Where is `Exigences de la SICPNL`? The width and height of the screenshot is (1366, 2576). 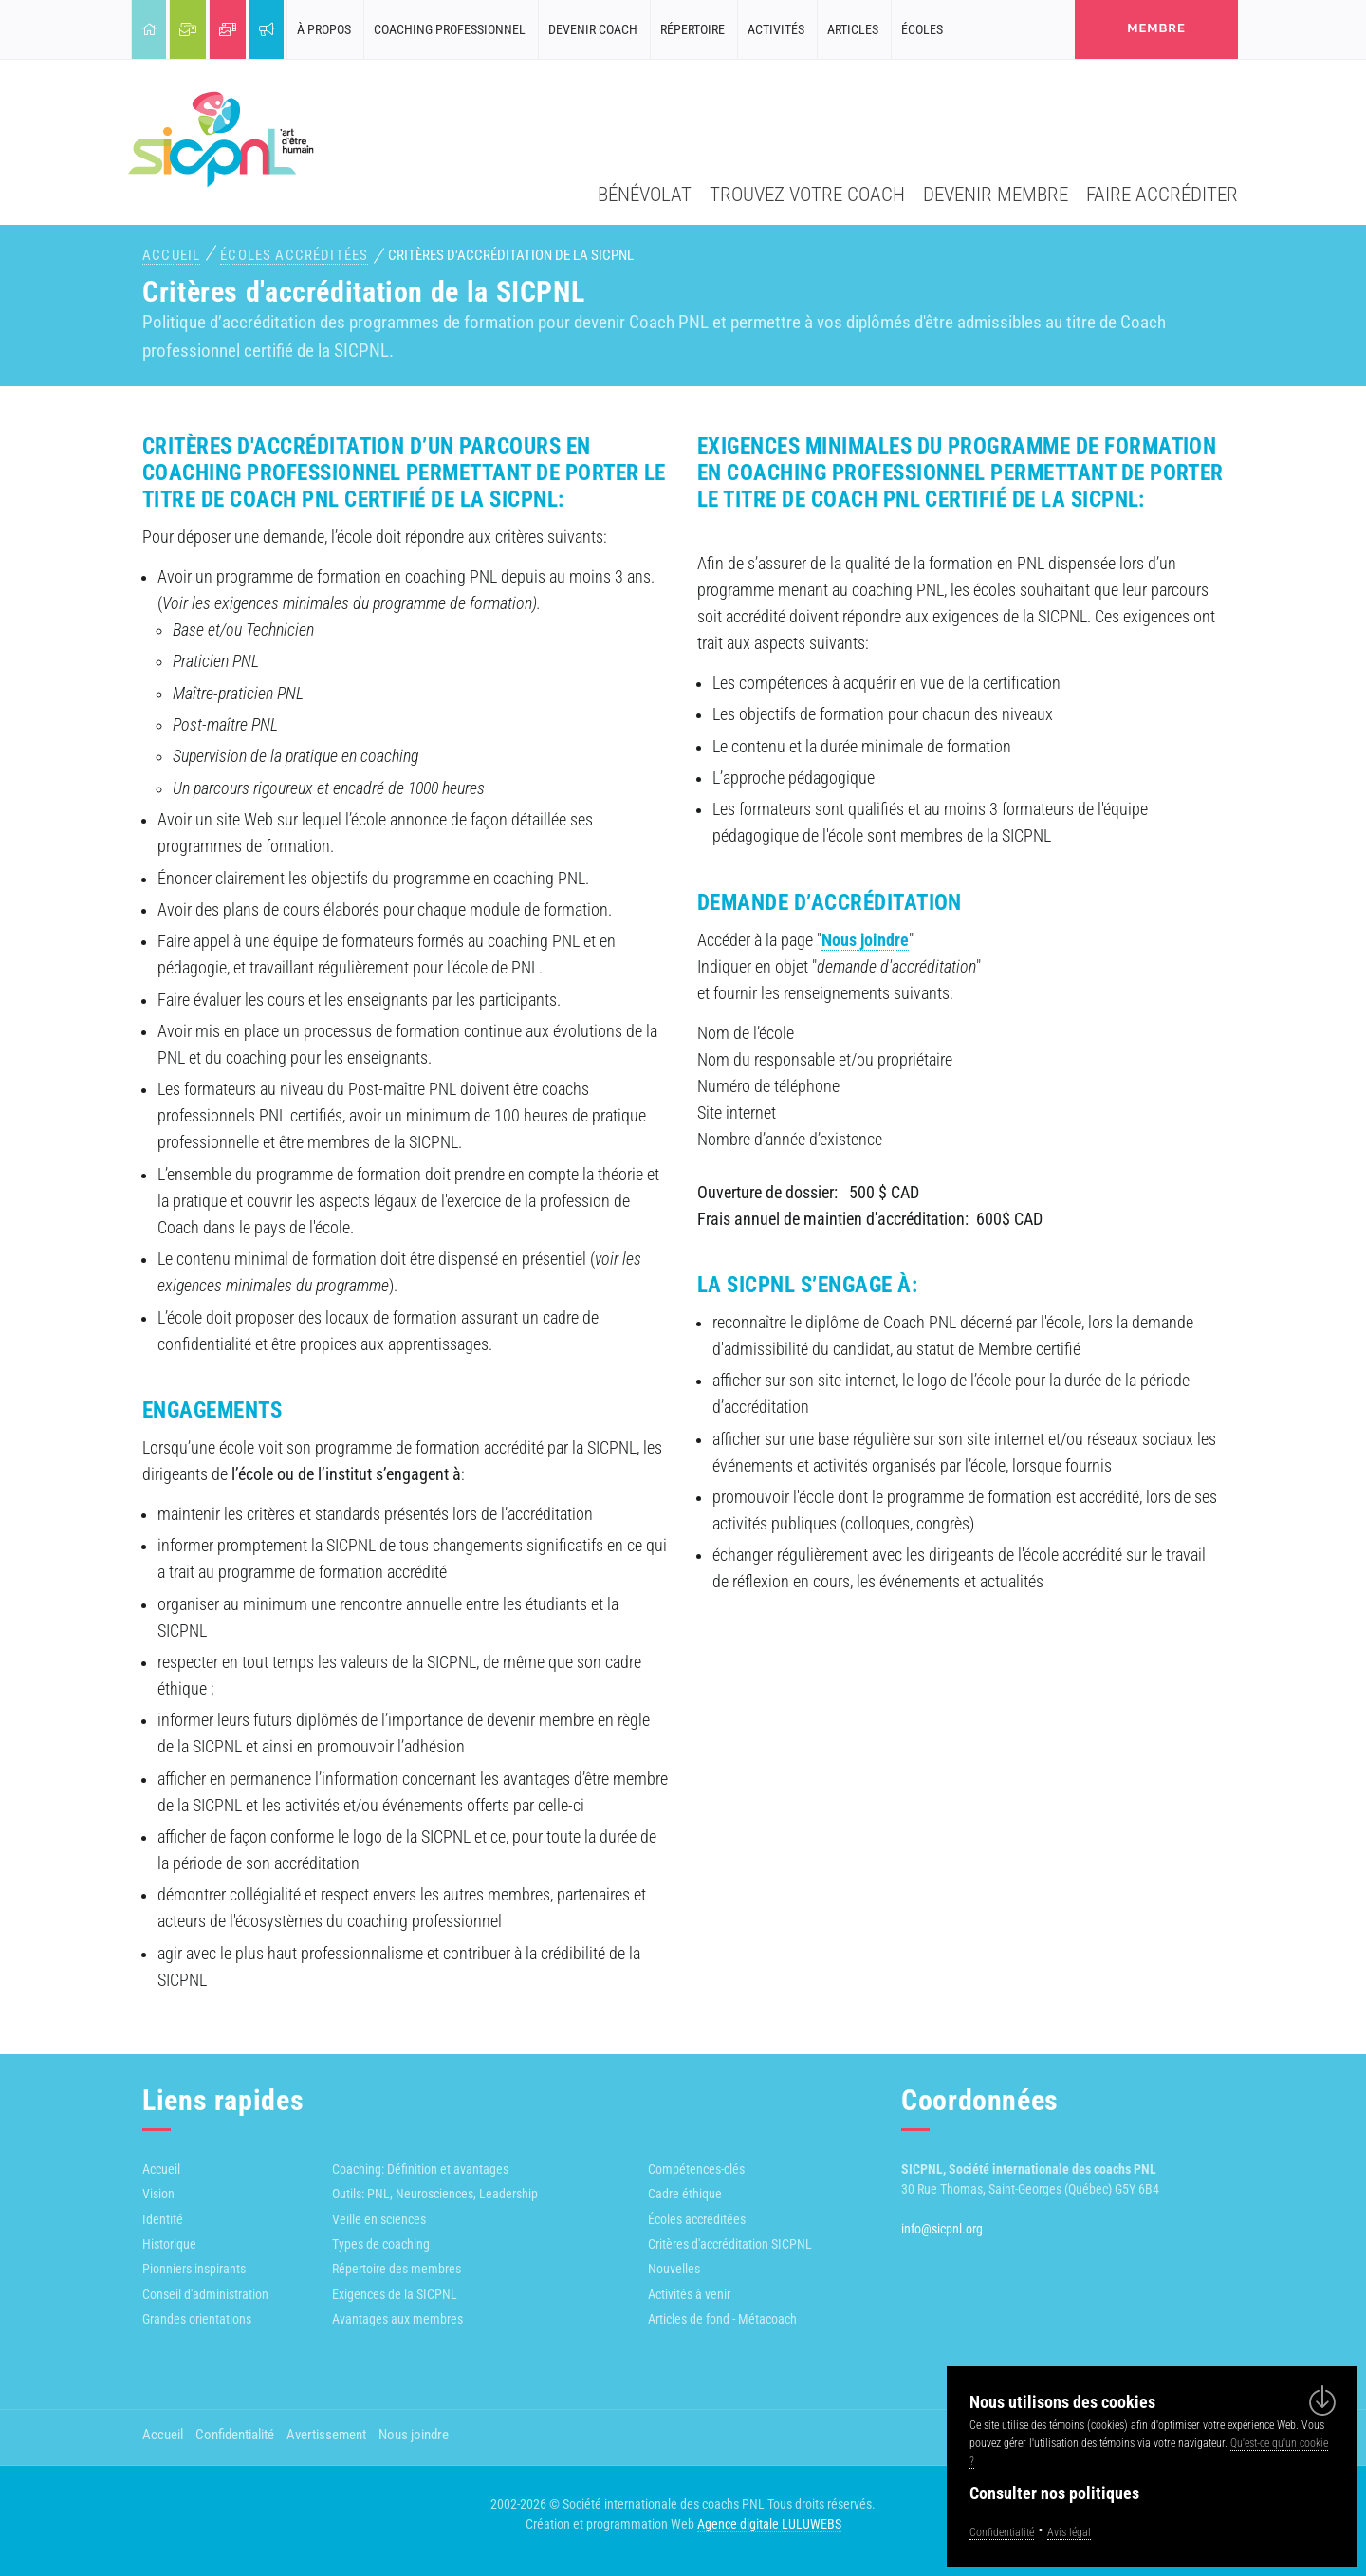 Exigences de la SICPNL is located at coordinates (394, 2294).